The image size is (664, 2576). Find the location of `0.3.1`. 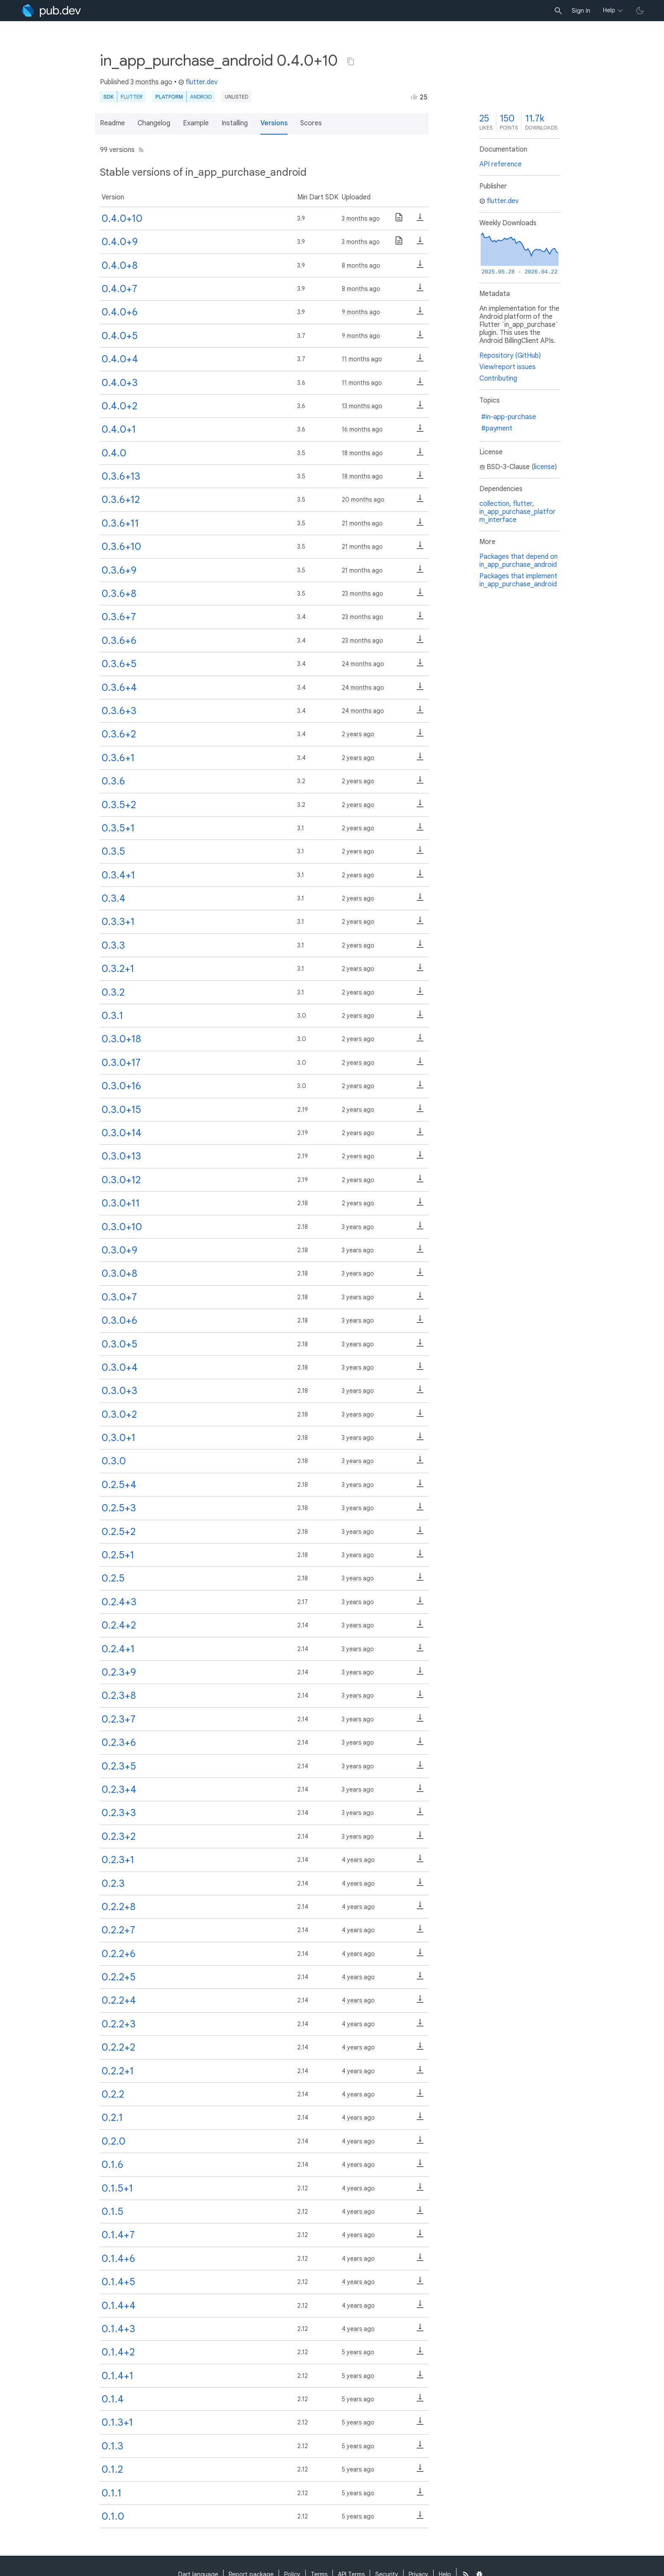

0.3.1 is located at coordinates (112, 1015).